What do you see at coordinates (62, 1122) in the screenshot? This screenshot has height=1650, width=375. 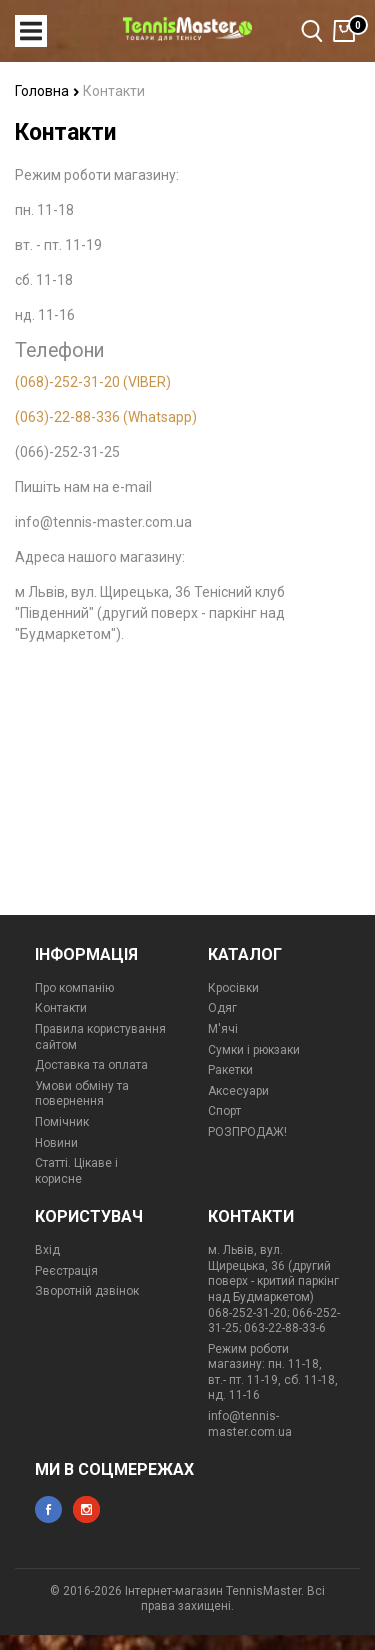 I see `Помічник` at bounding box center [62, 1122].